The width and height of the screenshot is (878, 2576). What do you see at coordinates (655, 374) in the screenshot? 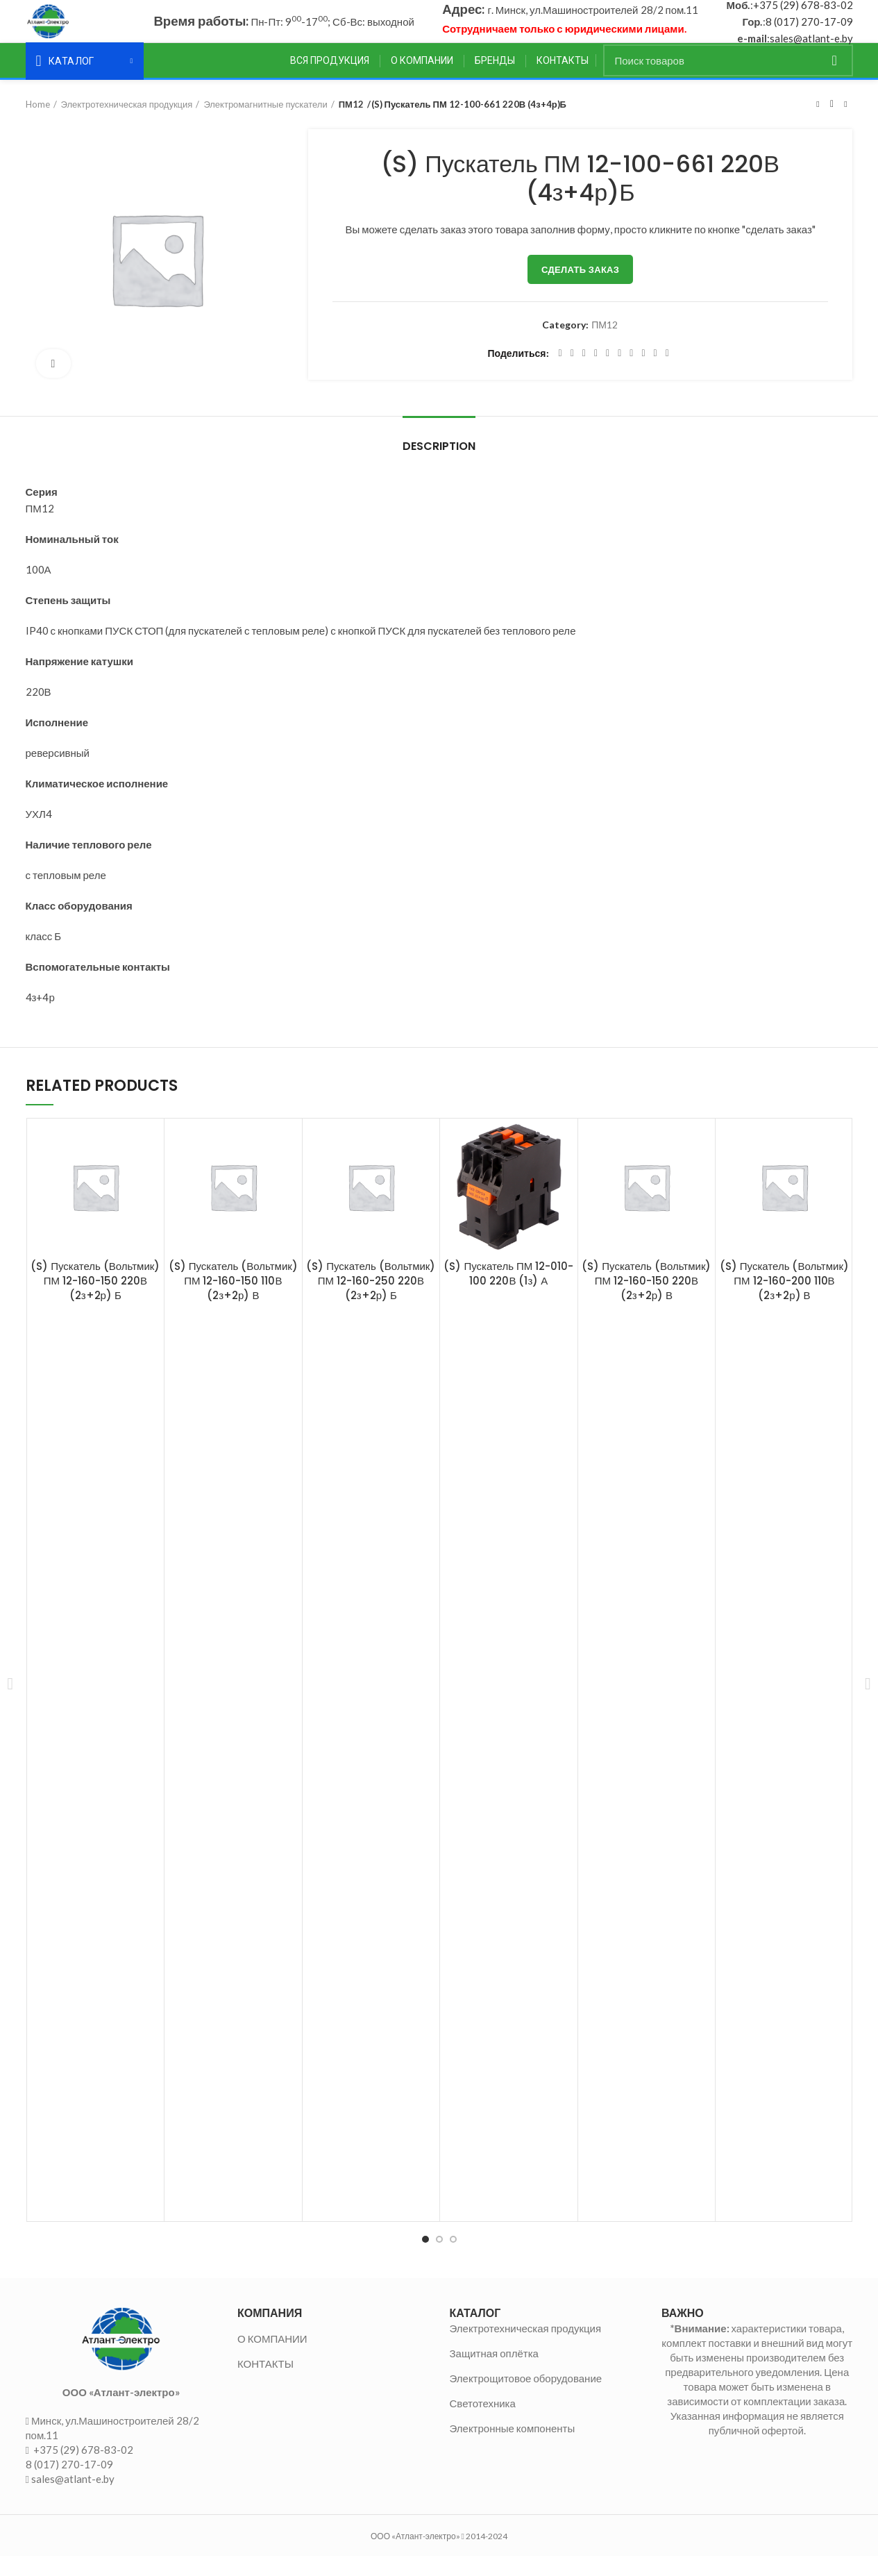
I see `[Telegram social link]` at bounding box center [655, 374].